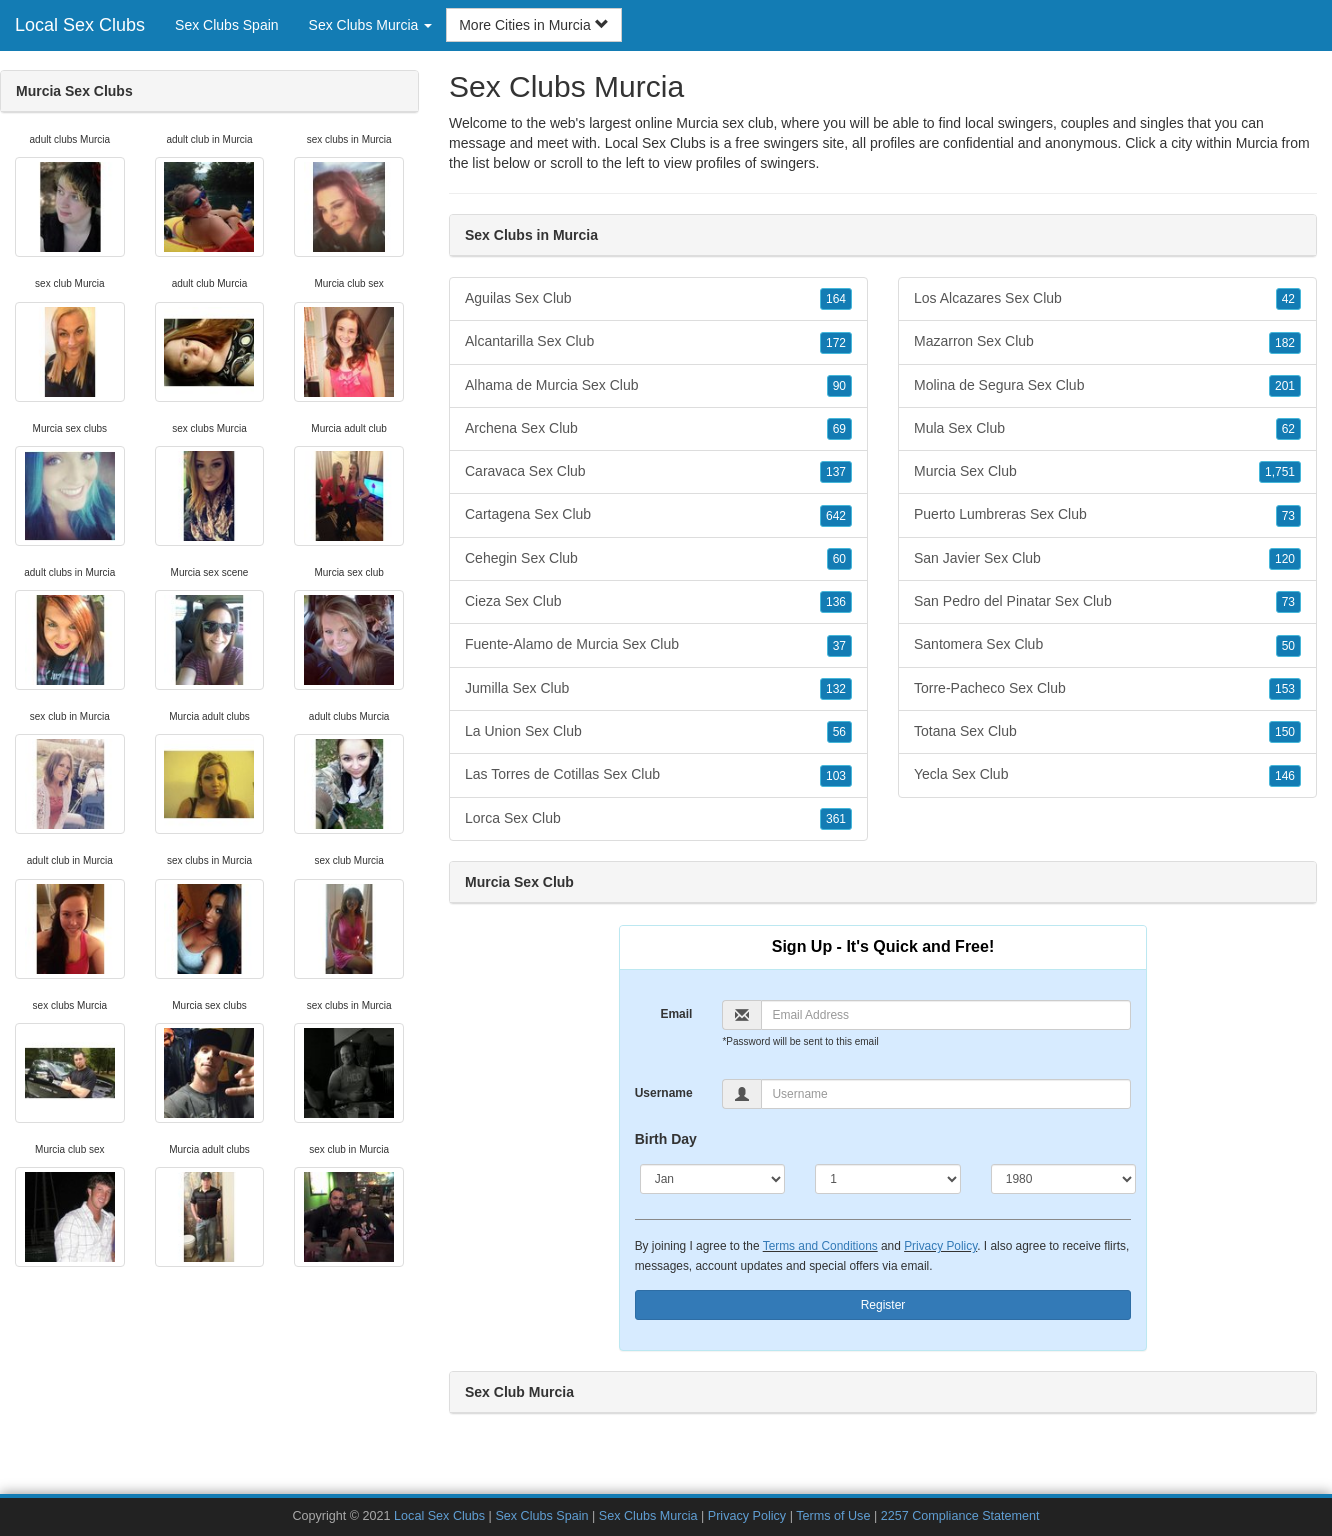 The height and width of the screenshot is (1536, 1332). Describe the element at coordinates (1107, 645) in the screenshot. I see `Santomera Sex Club` at that location.